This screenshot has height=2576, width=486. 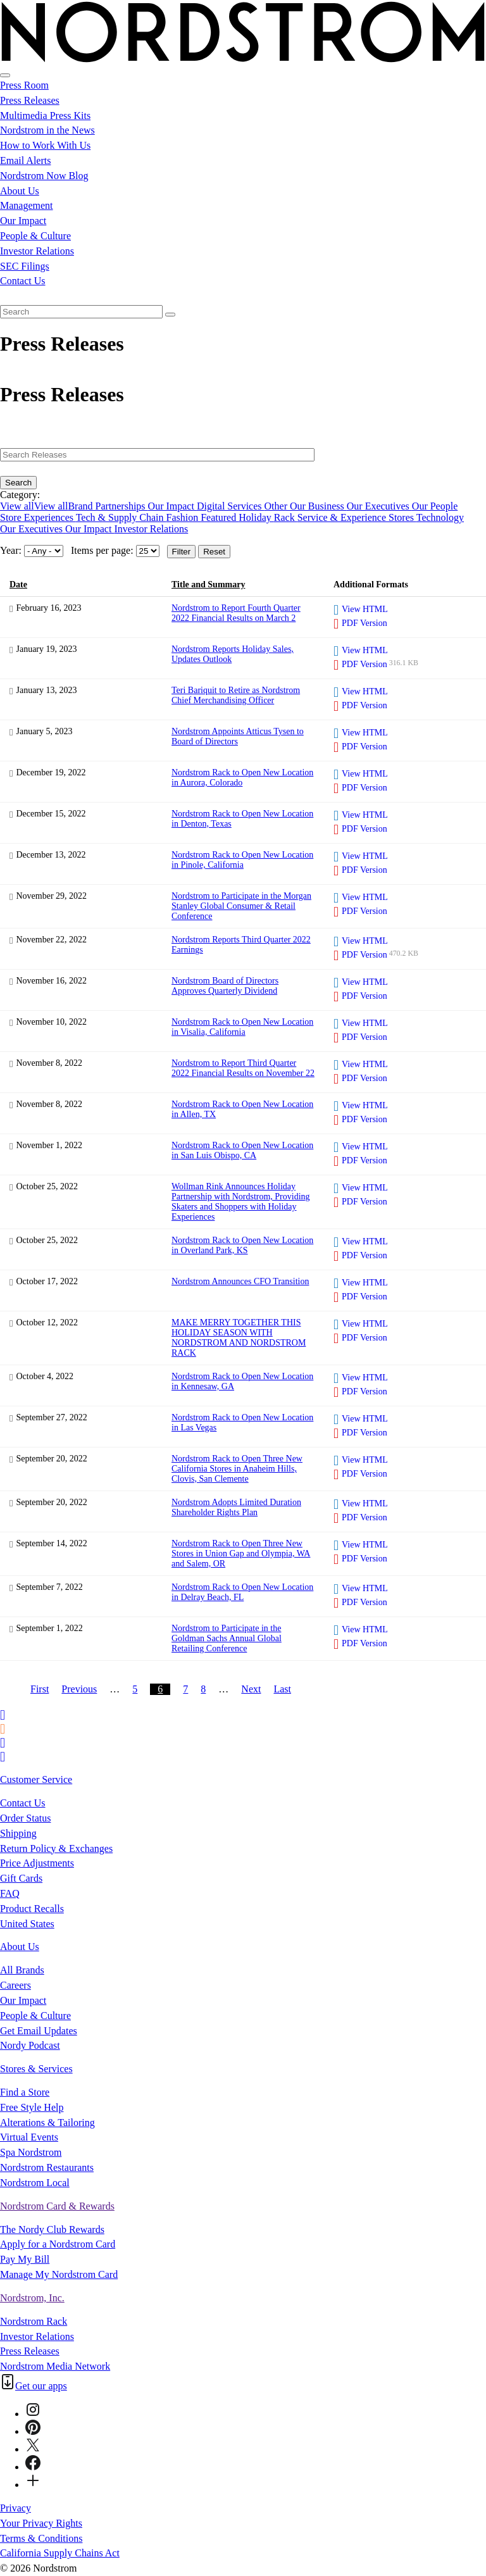 I want to click on Email Alerts, so click(x=25, y=160).